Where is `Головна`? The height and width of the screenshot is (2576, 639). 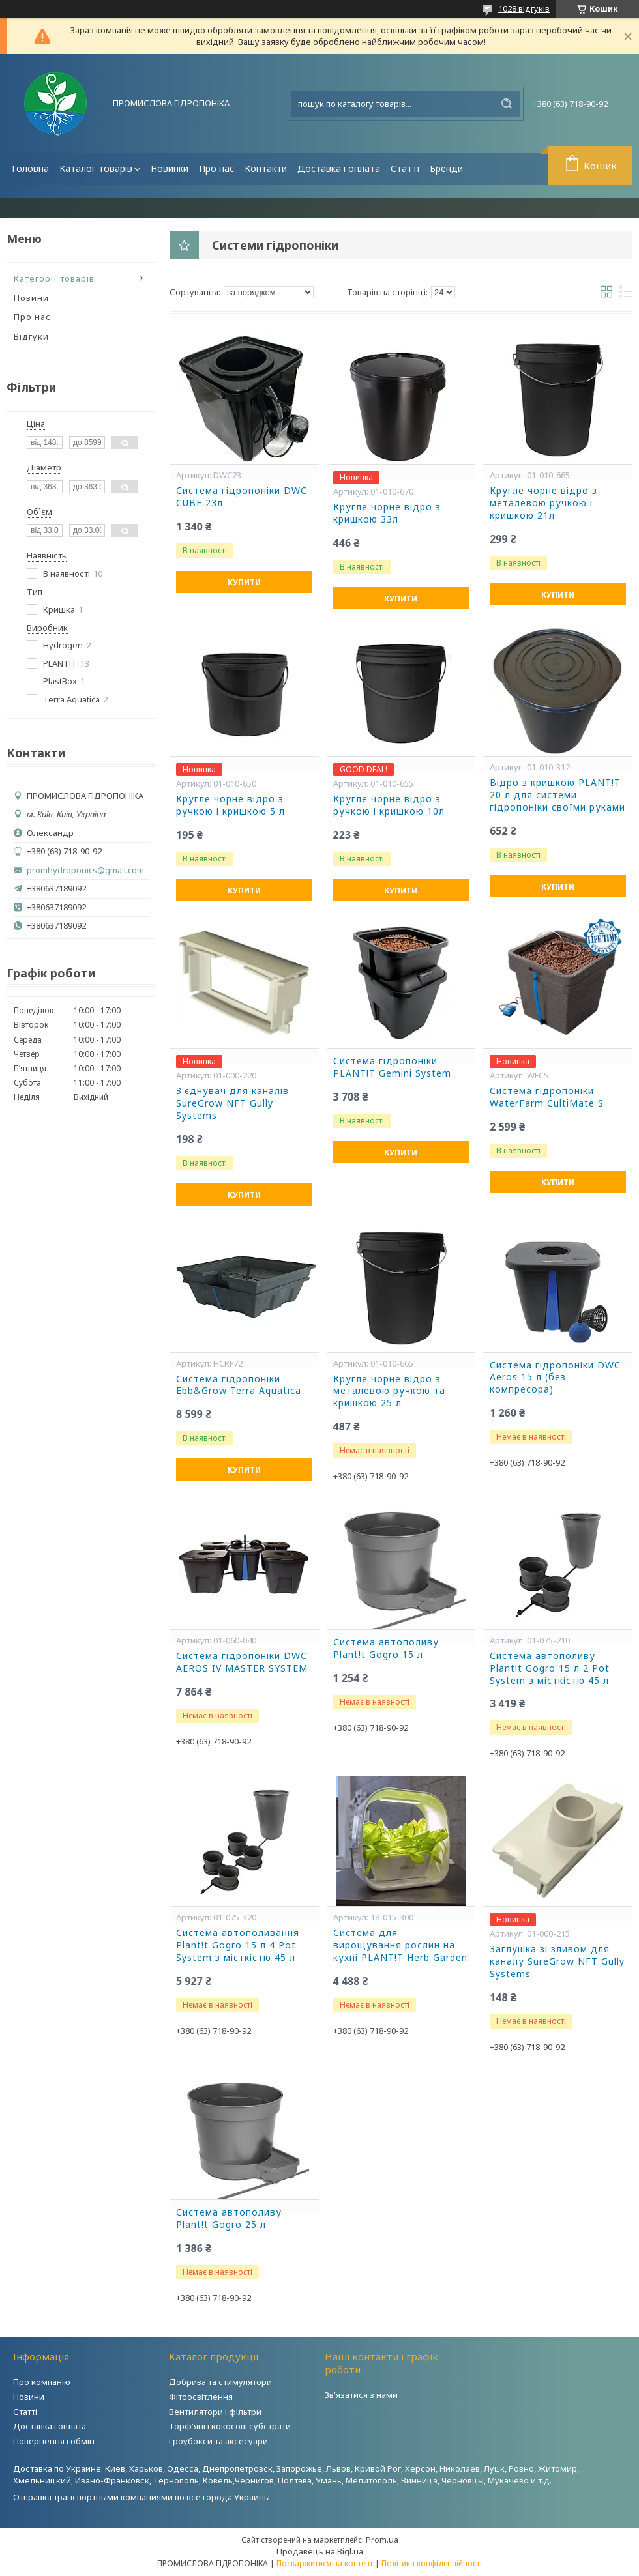
Головна is located at coordinates (30, 168).